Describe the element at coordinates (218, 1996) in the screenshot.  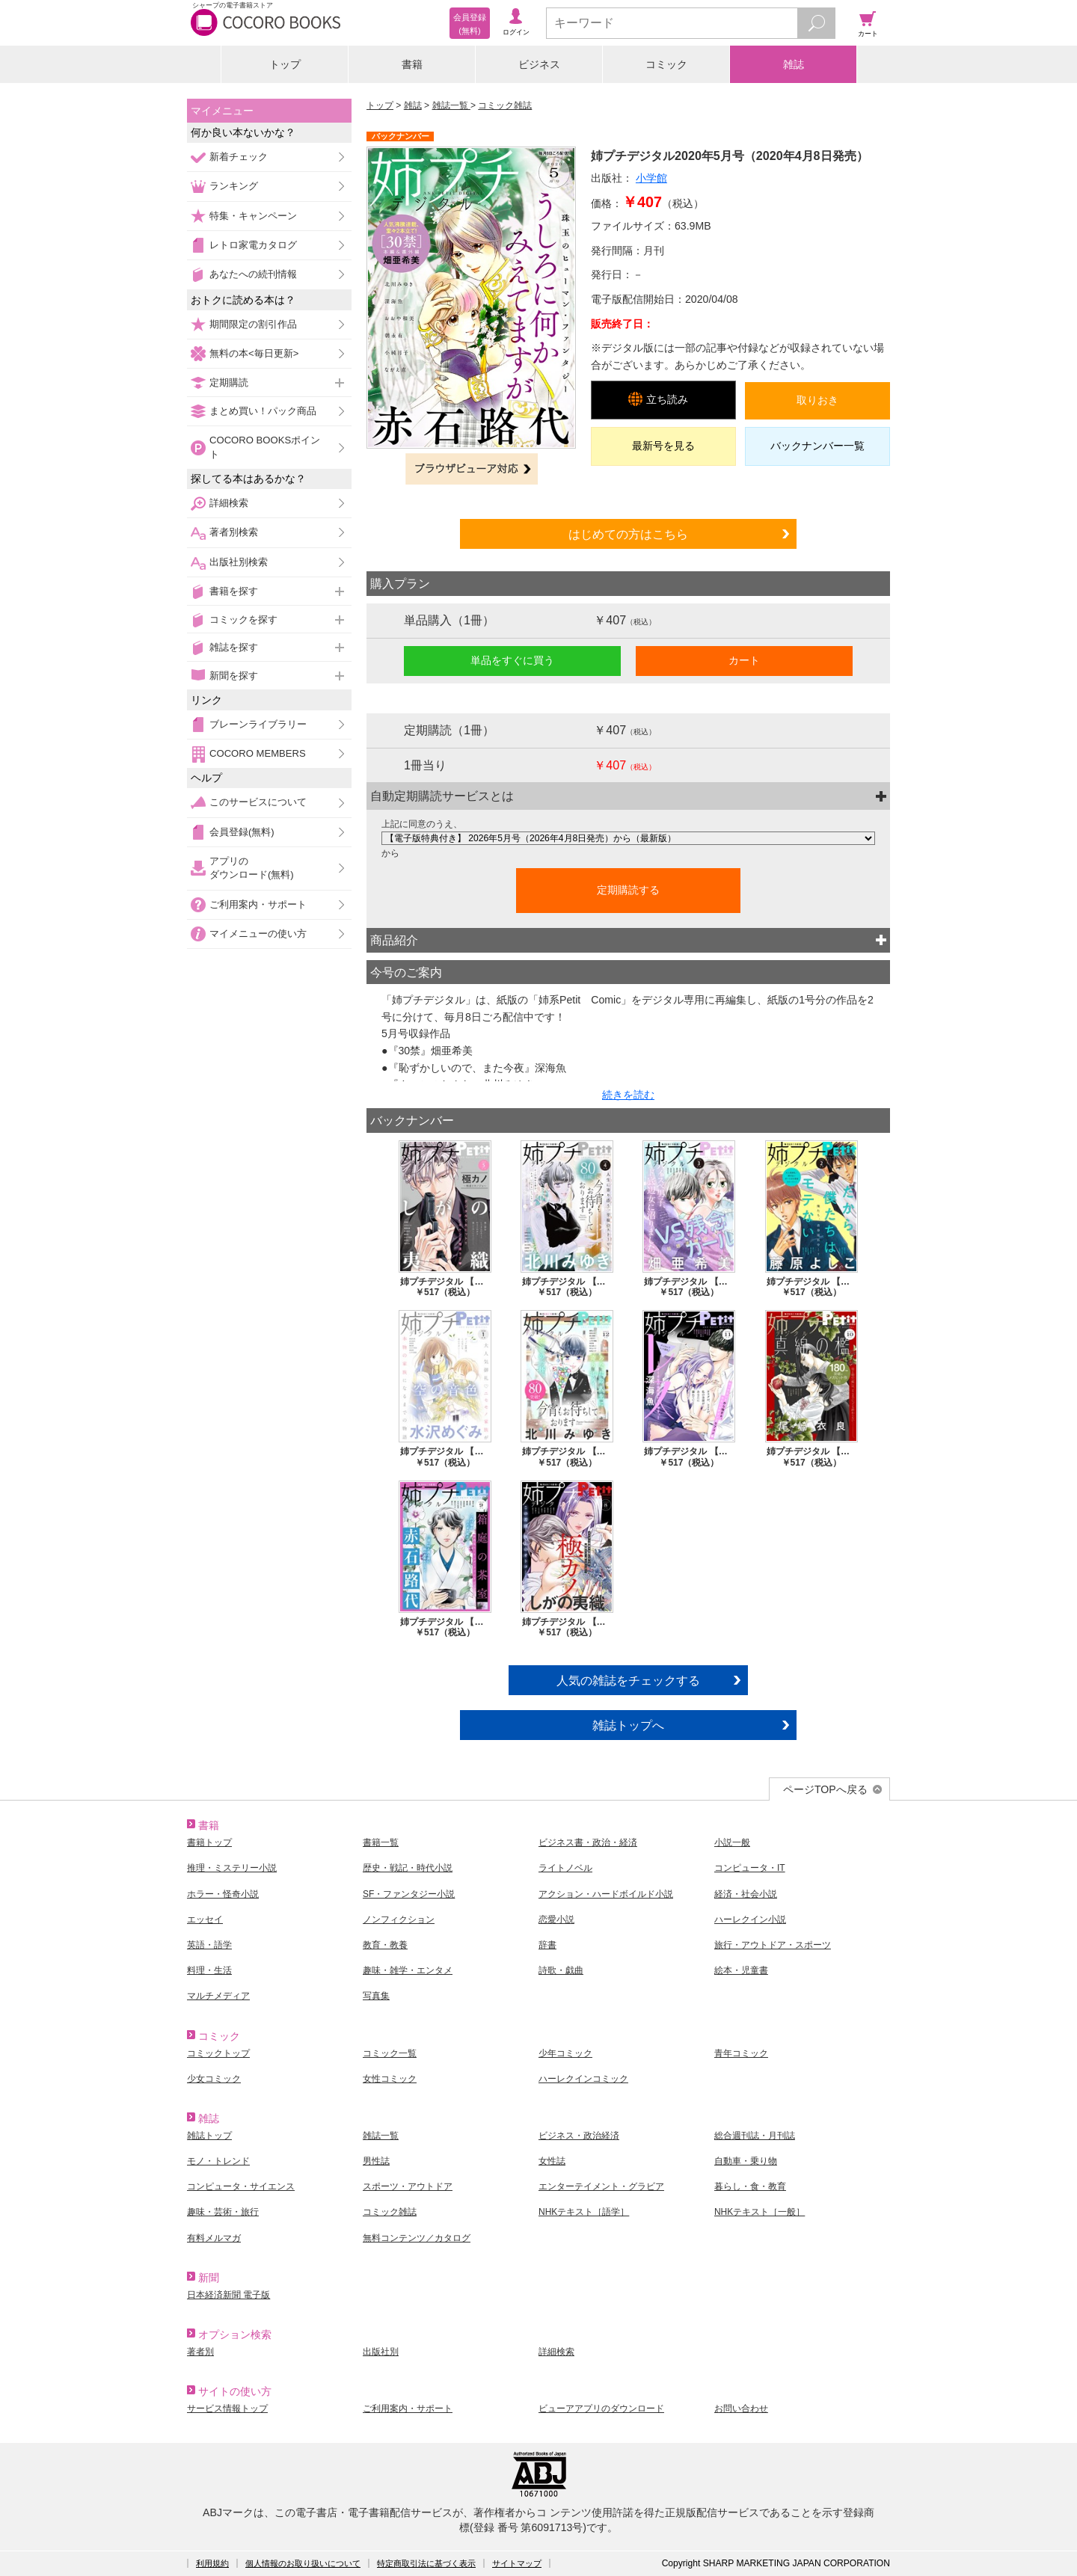
I see `マルチメディア` at that location.